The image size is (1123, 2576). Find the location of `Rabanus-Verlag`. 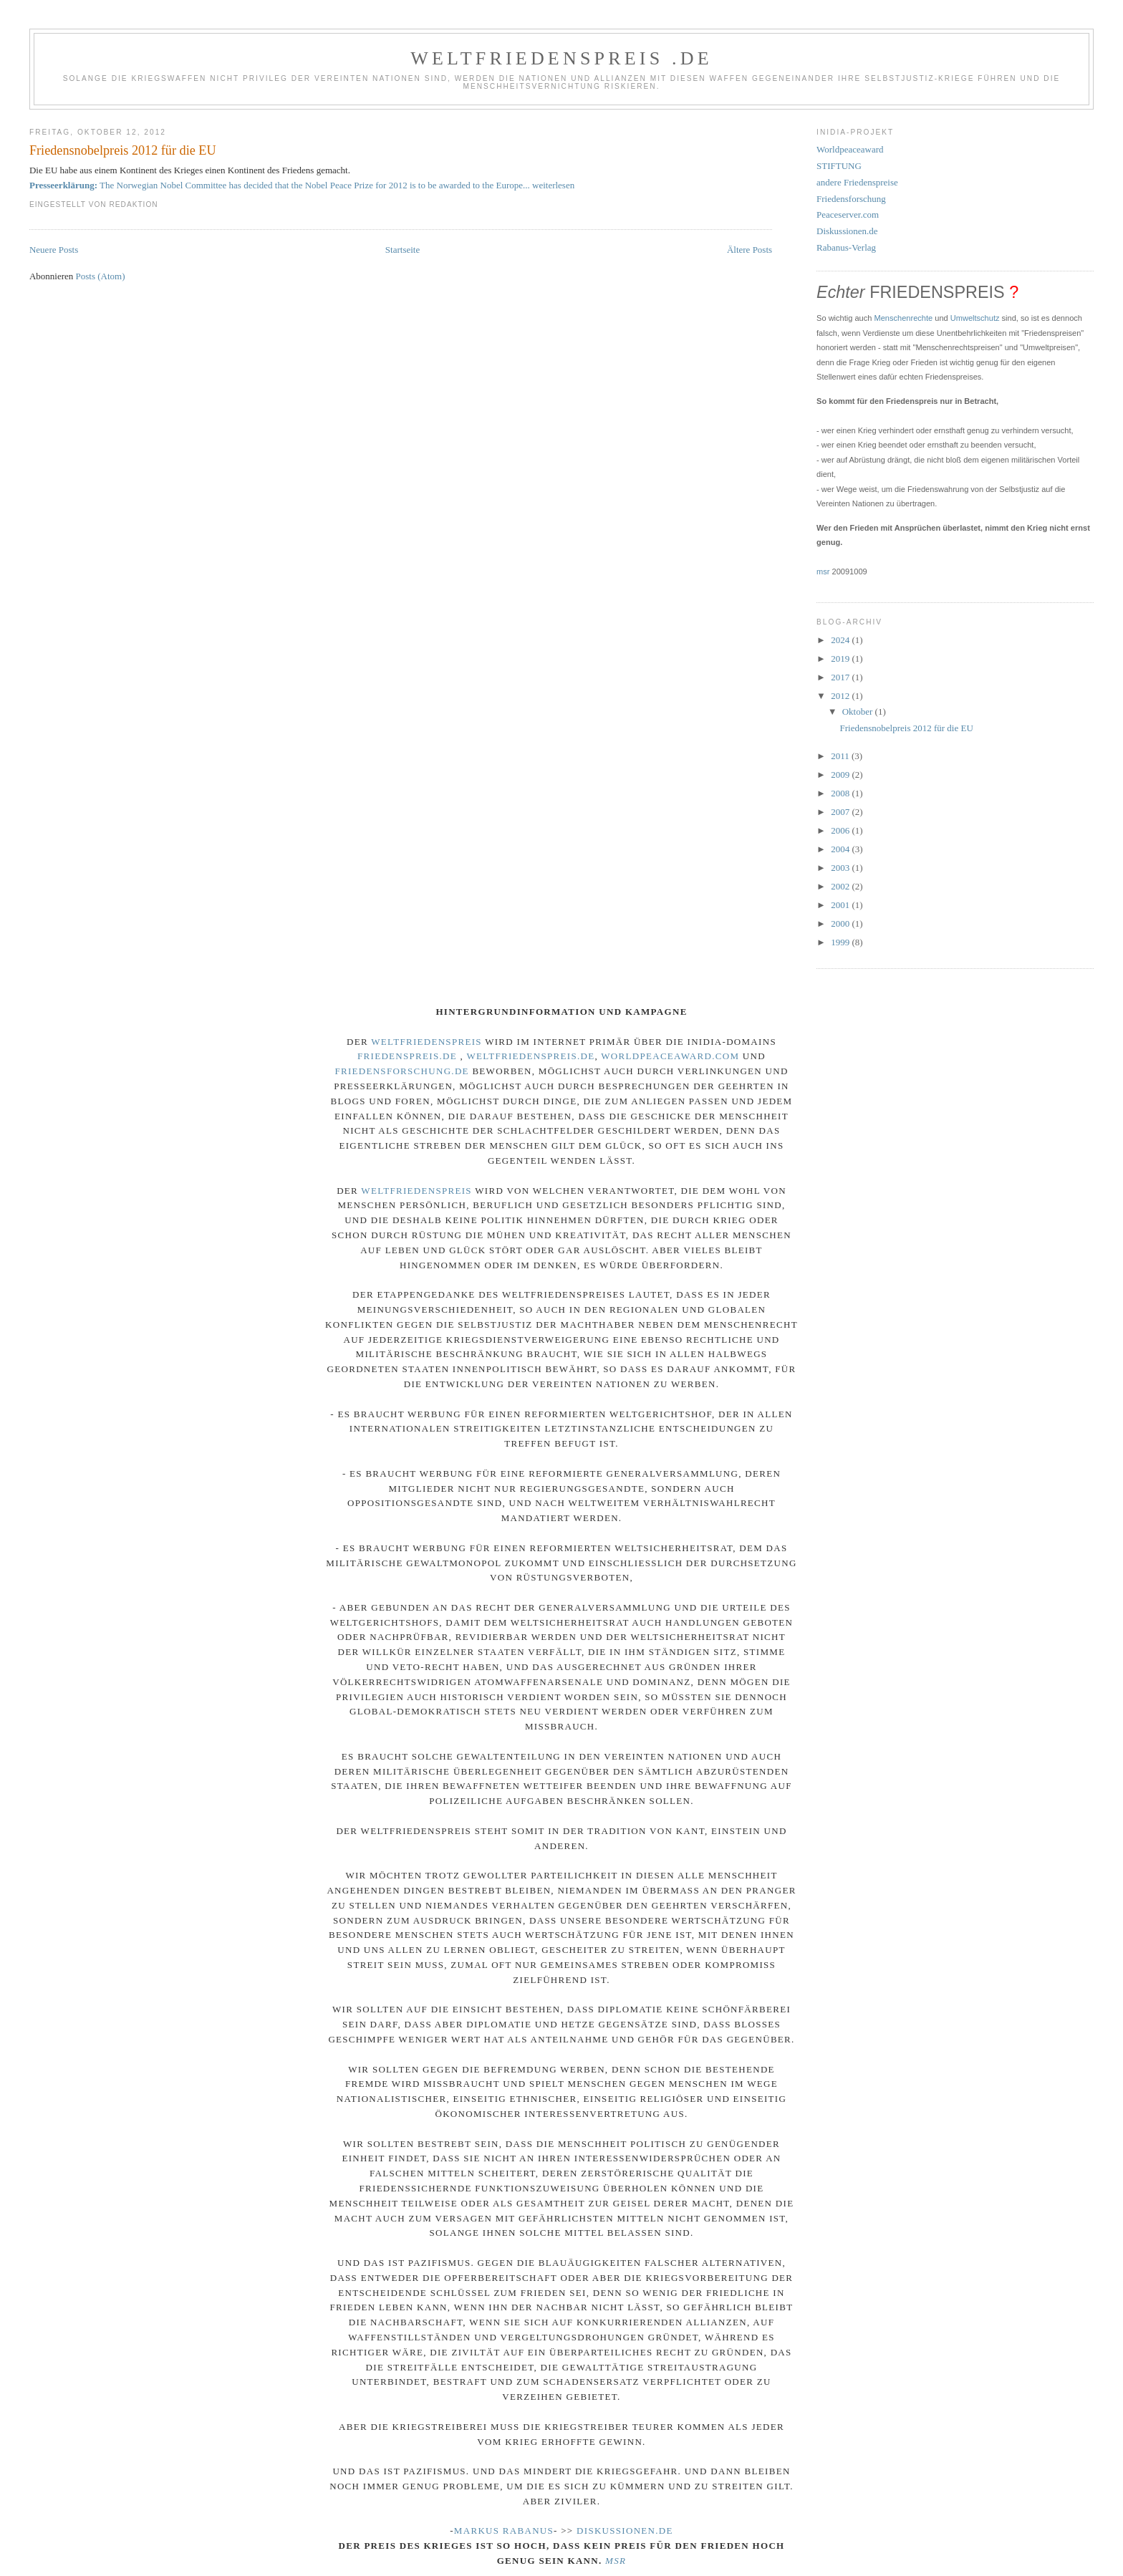

Rabanus-Verlag is located at coordinates (846, 247).